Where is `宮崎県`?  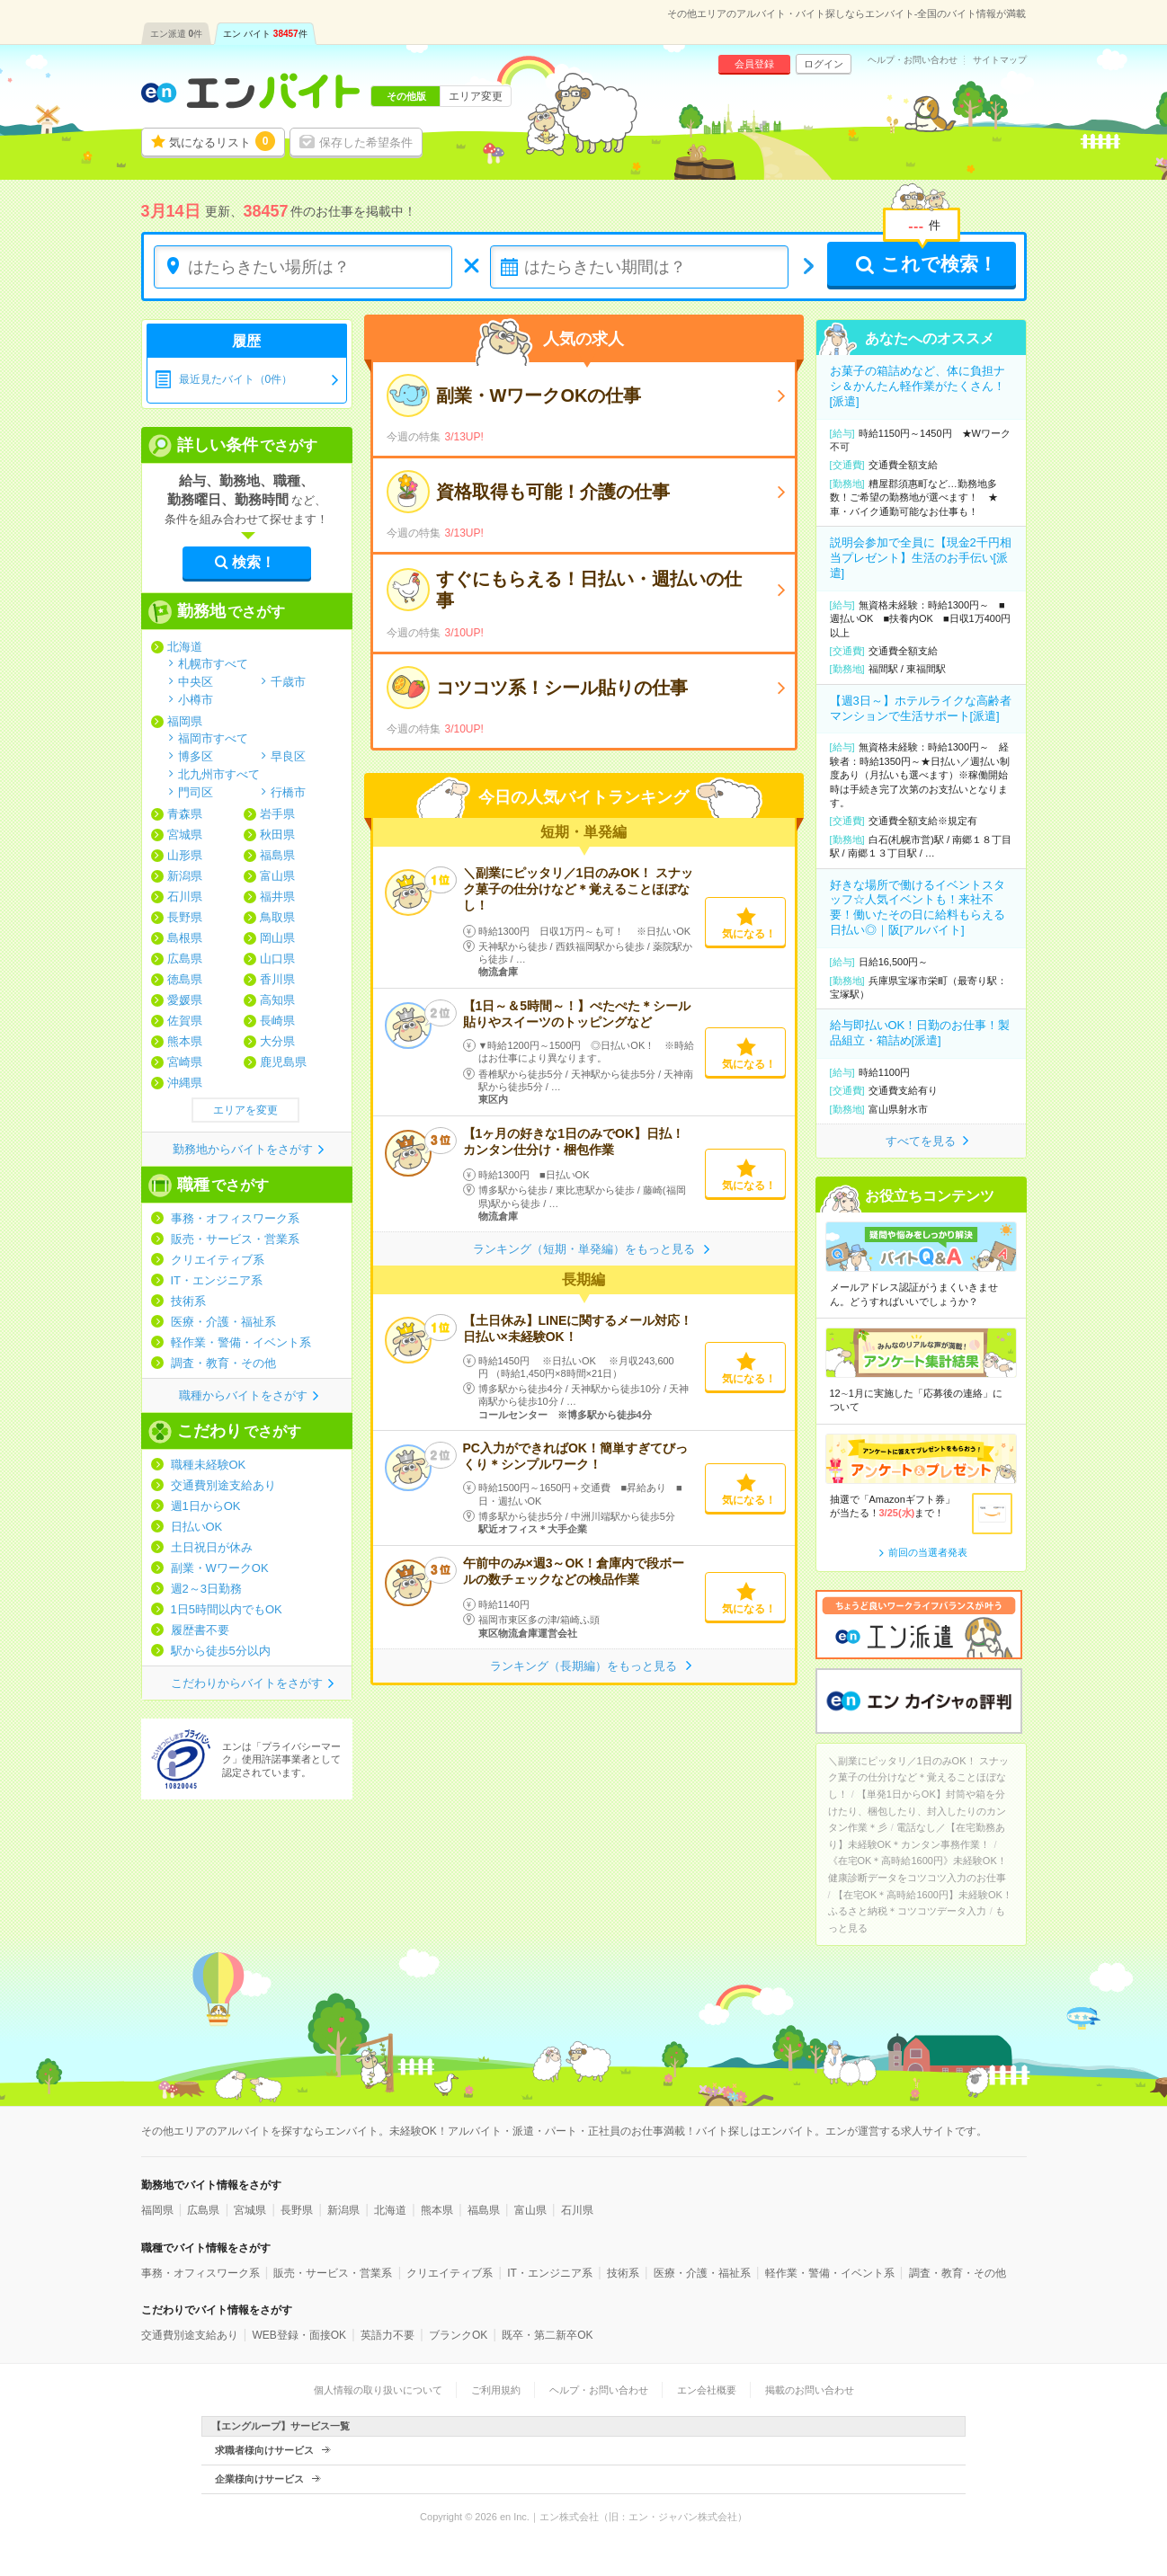 宮崎県 is located at coordinates (184, 1062).